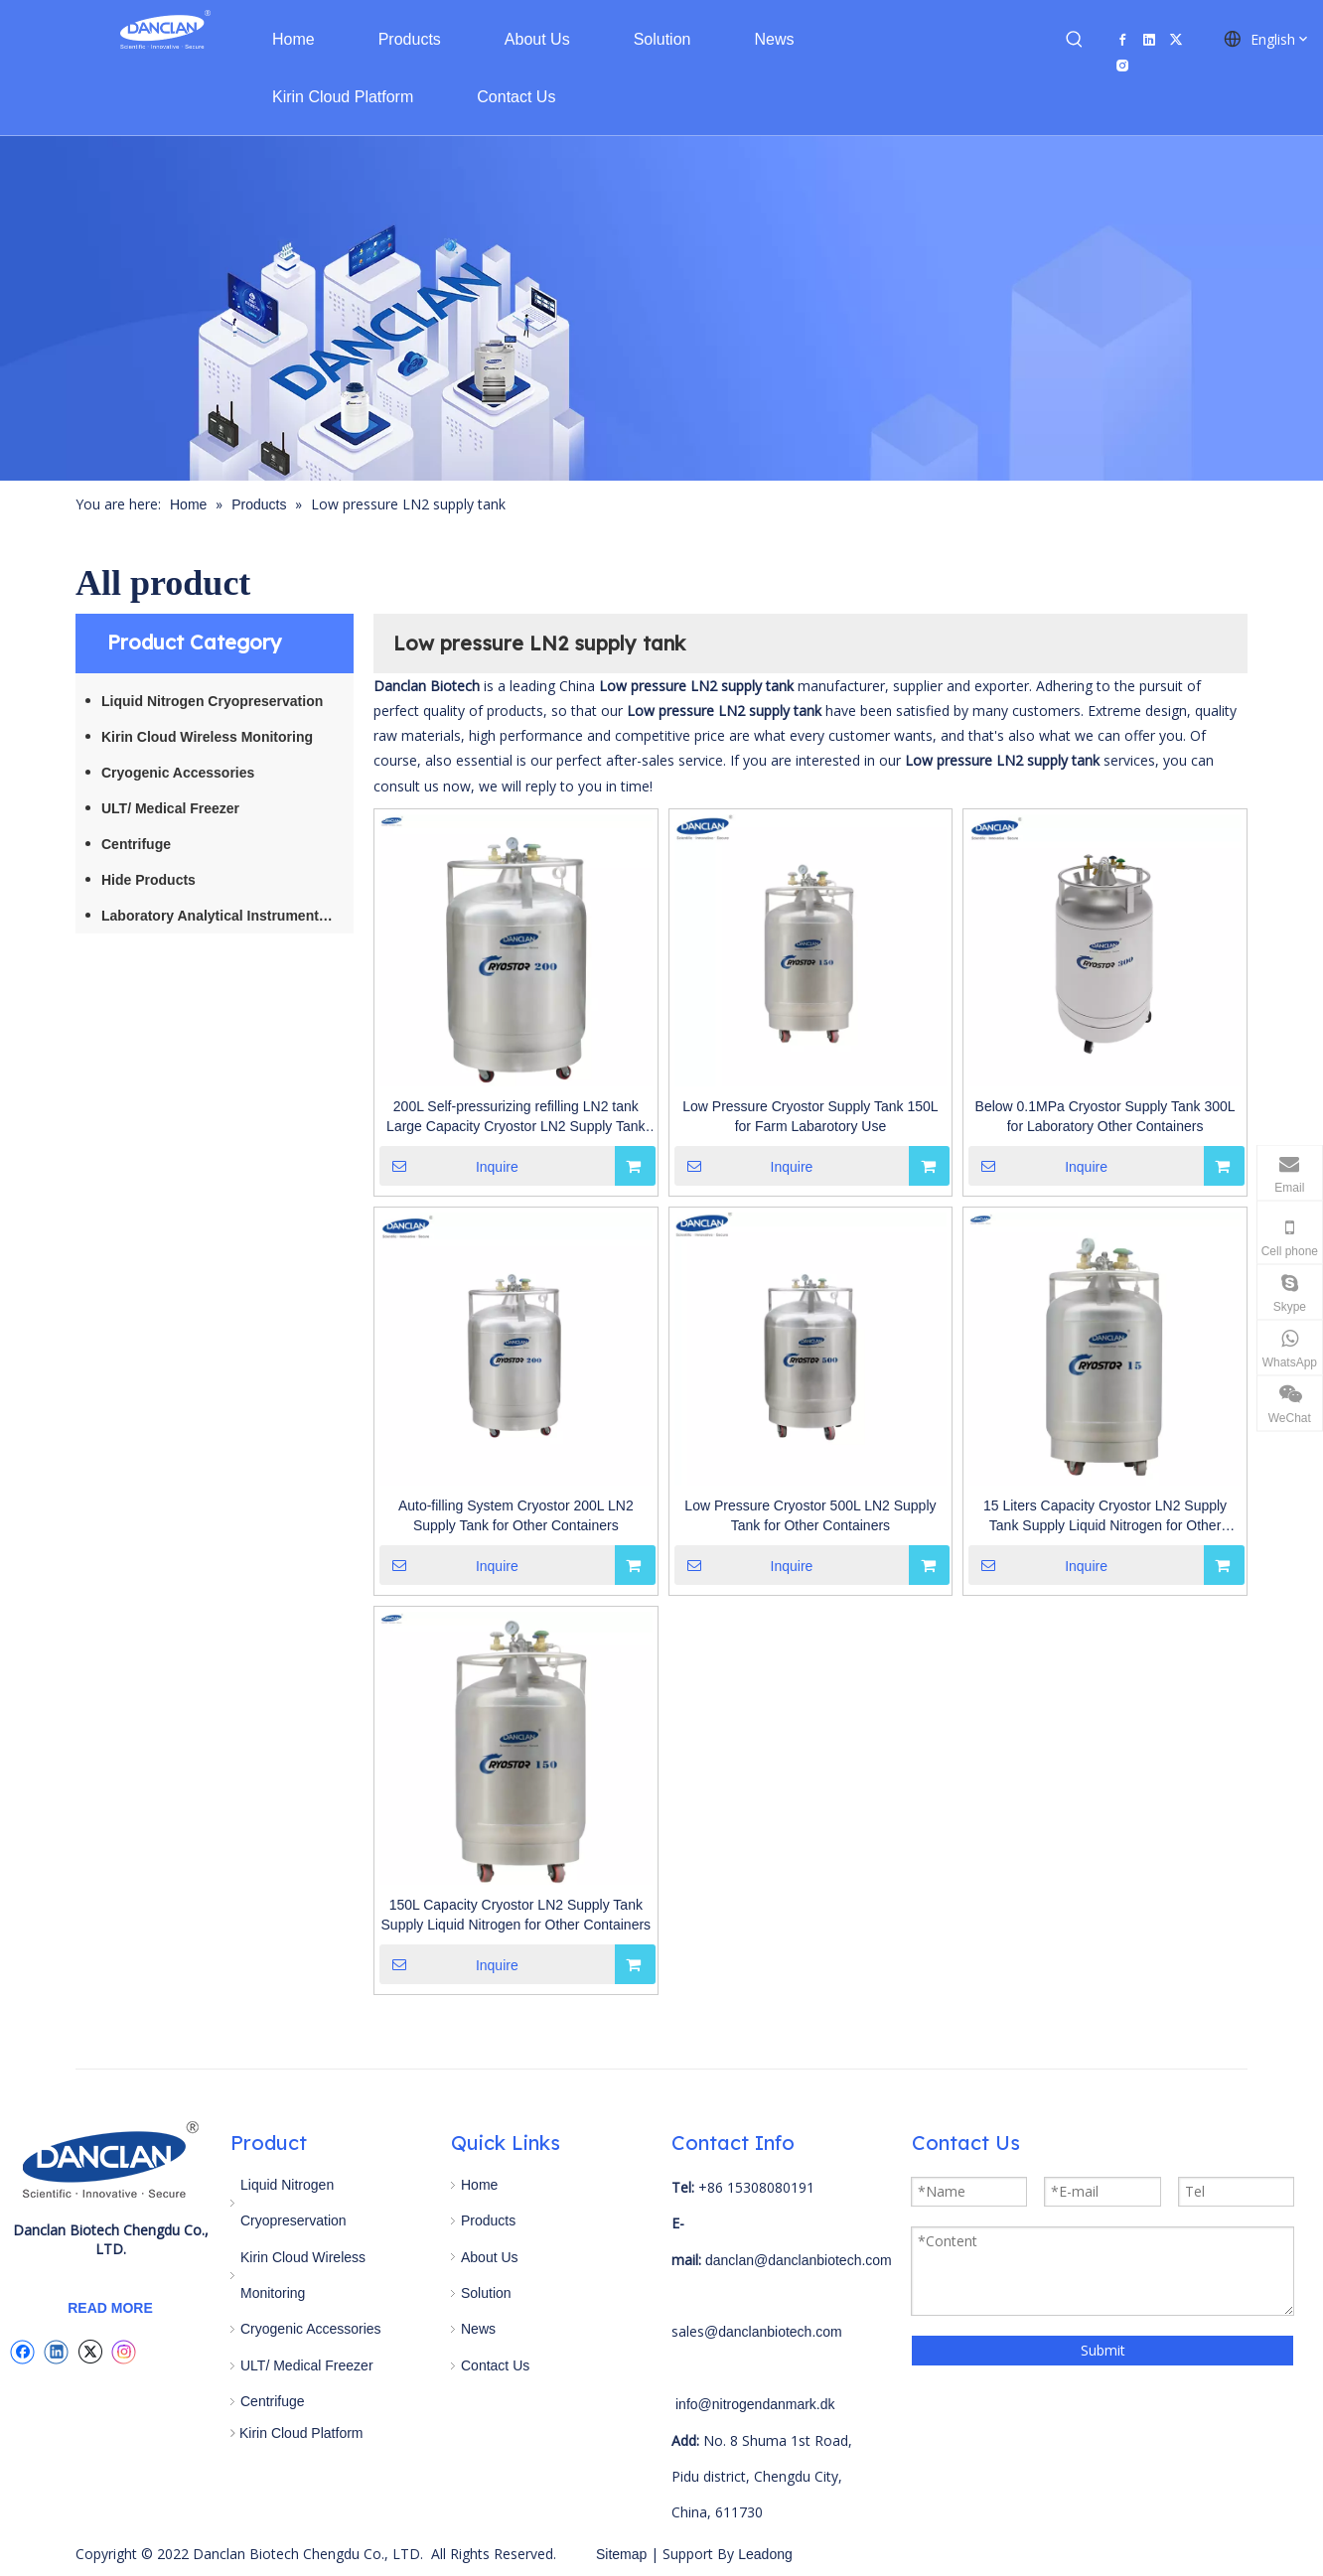 Image resolution: width=1323 pixels, height=2576 pixels. What do you see at coordinates (212, 701) in the screenshot?
I see `Liquid Nitrogen Cryopreservation` at bounding box center [212, 701].